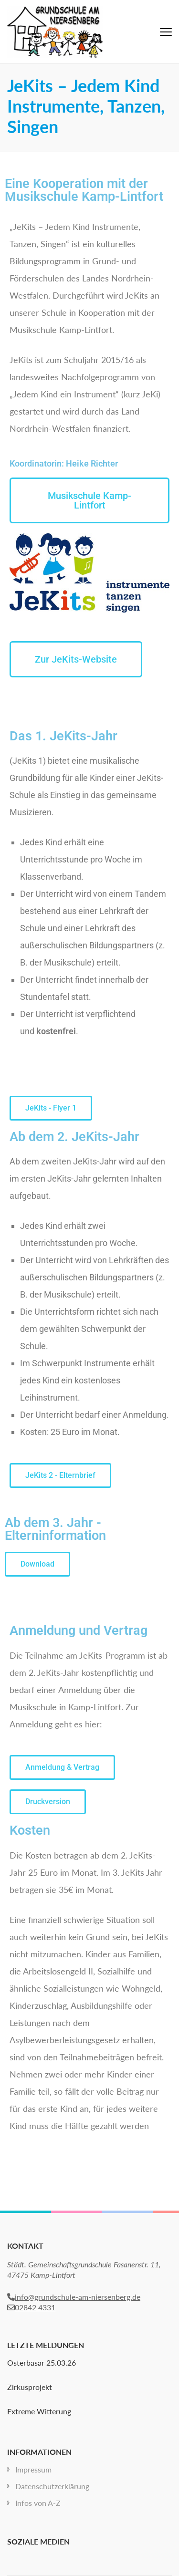 This screenshot has height=2576, width=179. What do you see at coordinates (31, 2307) in the screenshot?
I see `02842 4331` at bounding box center [31, 2307].